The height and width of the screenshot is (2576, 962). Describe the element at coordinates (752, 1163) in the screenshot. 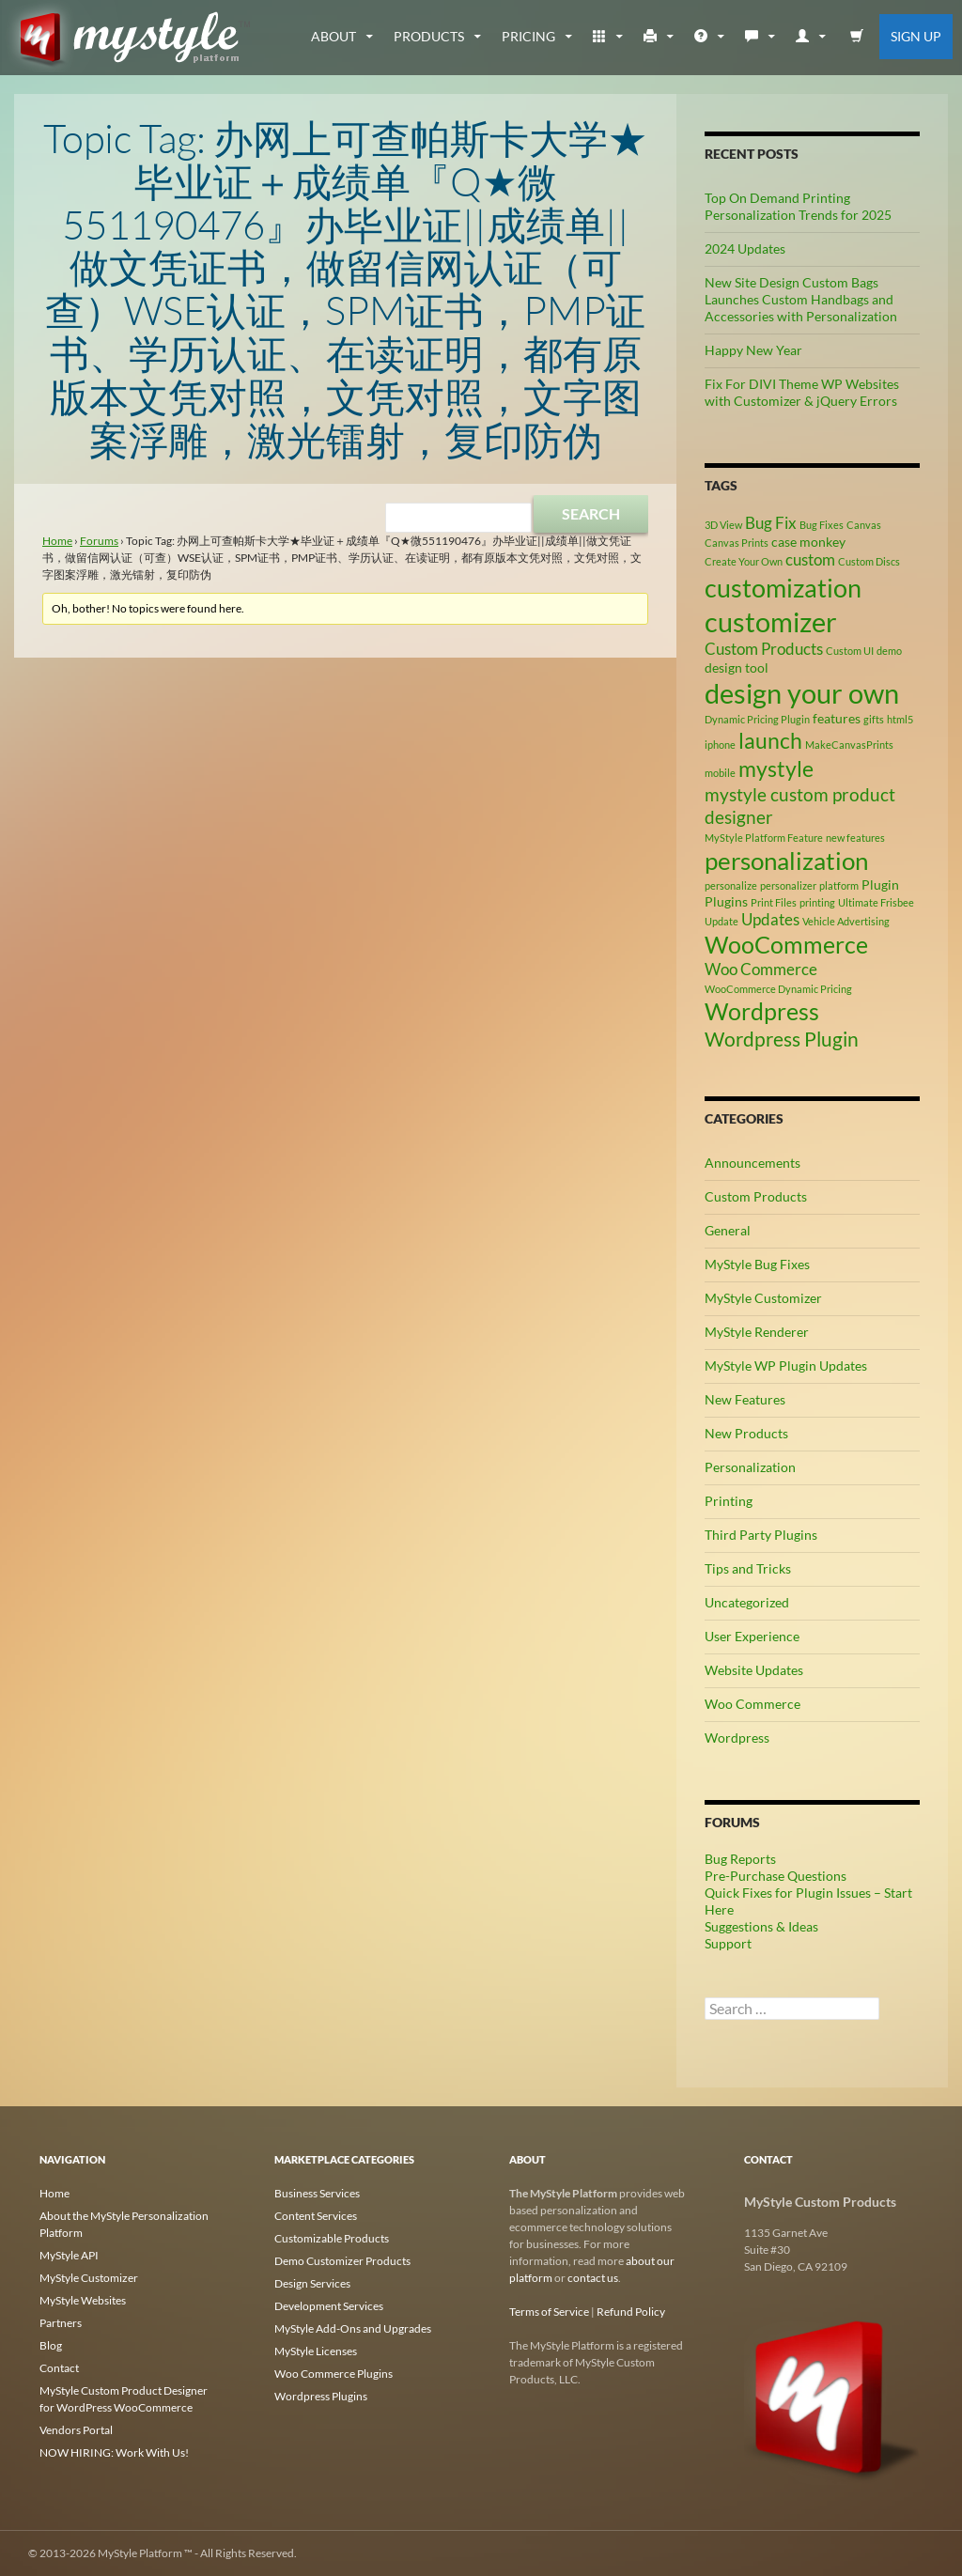

I see `Announcements` at that location.